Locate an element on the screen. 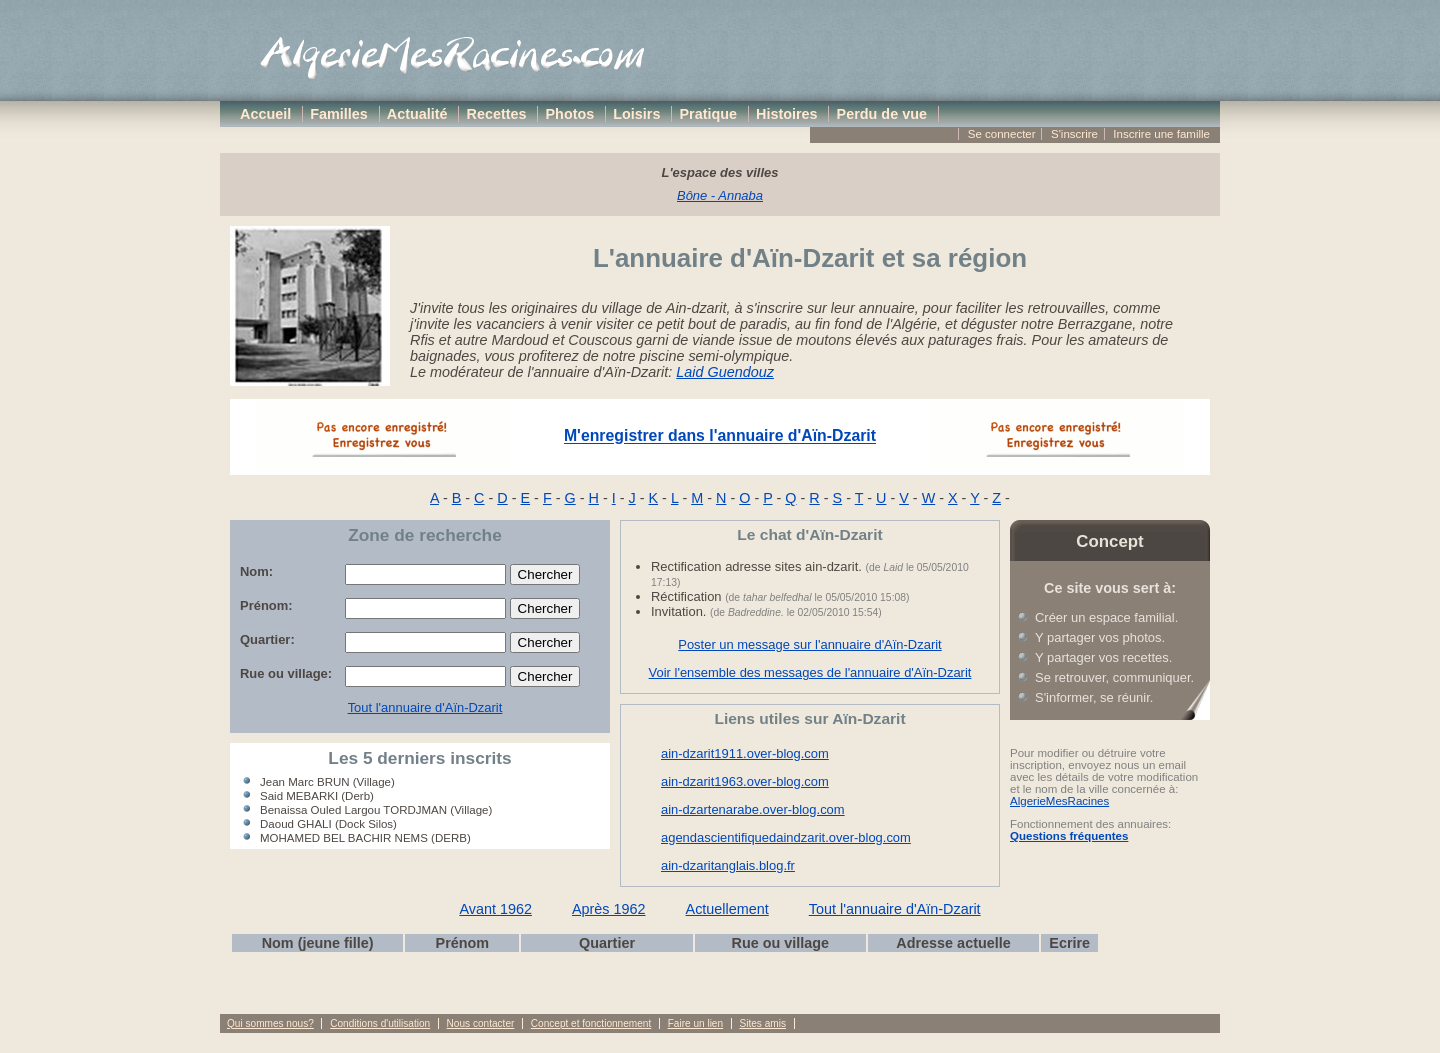 The width and height of the screenshot is (1440, 1053). Voir l'ensemble des messages de l'annuaire d'Aïn-Dzarit is located at coordinates (810, 672).